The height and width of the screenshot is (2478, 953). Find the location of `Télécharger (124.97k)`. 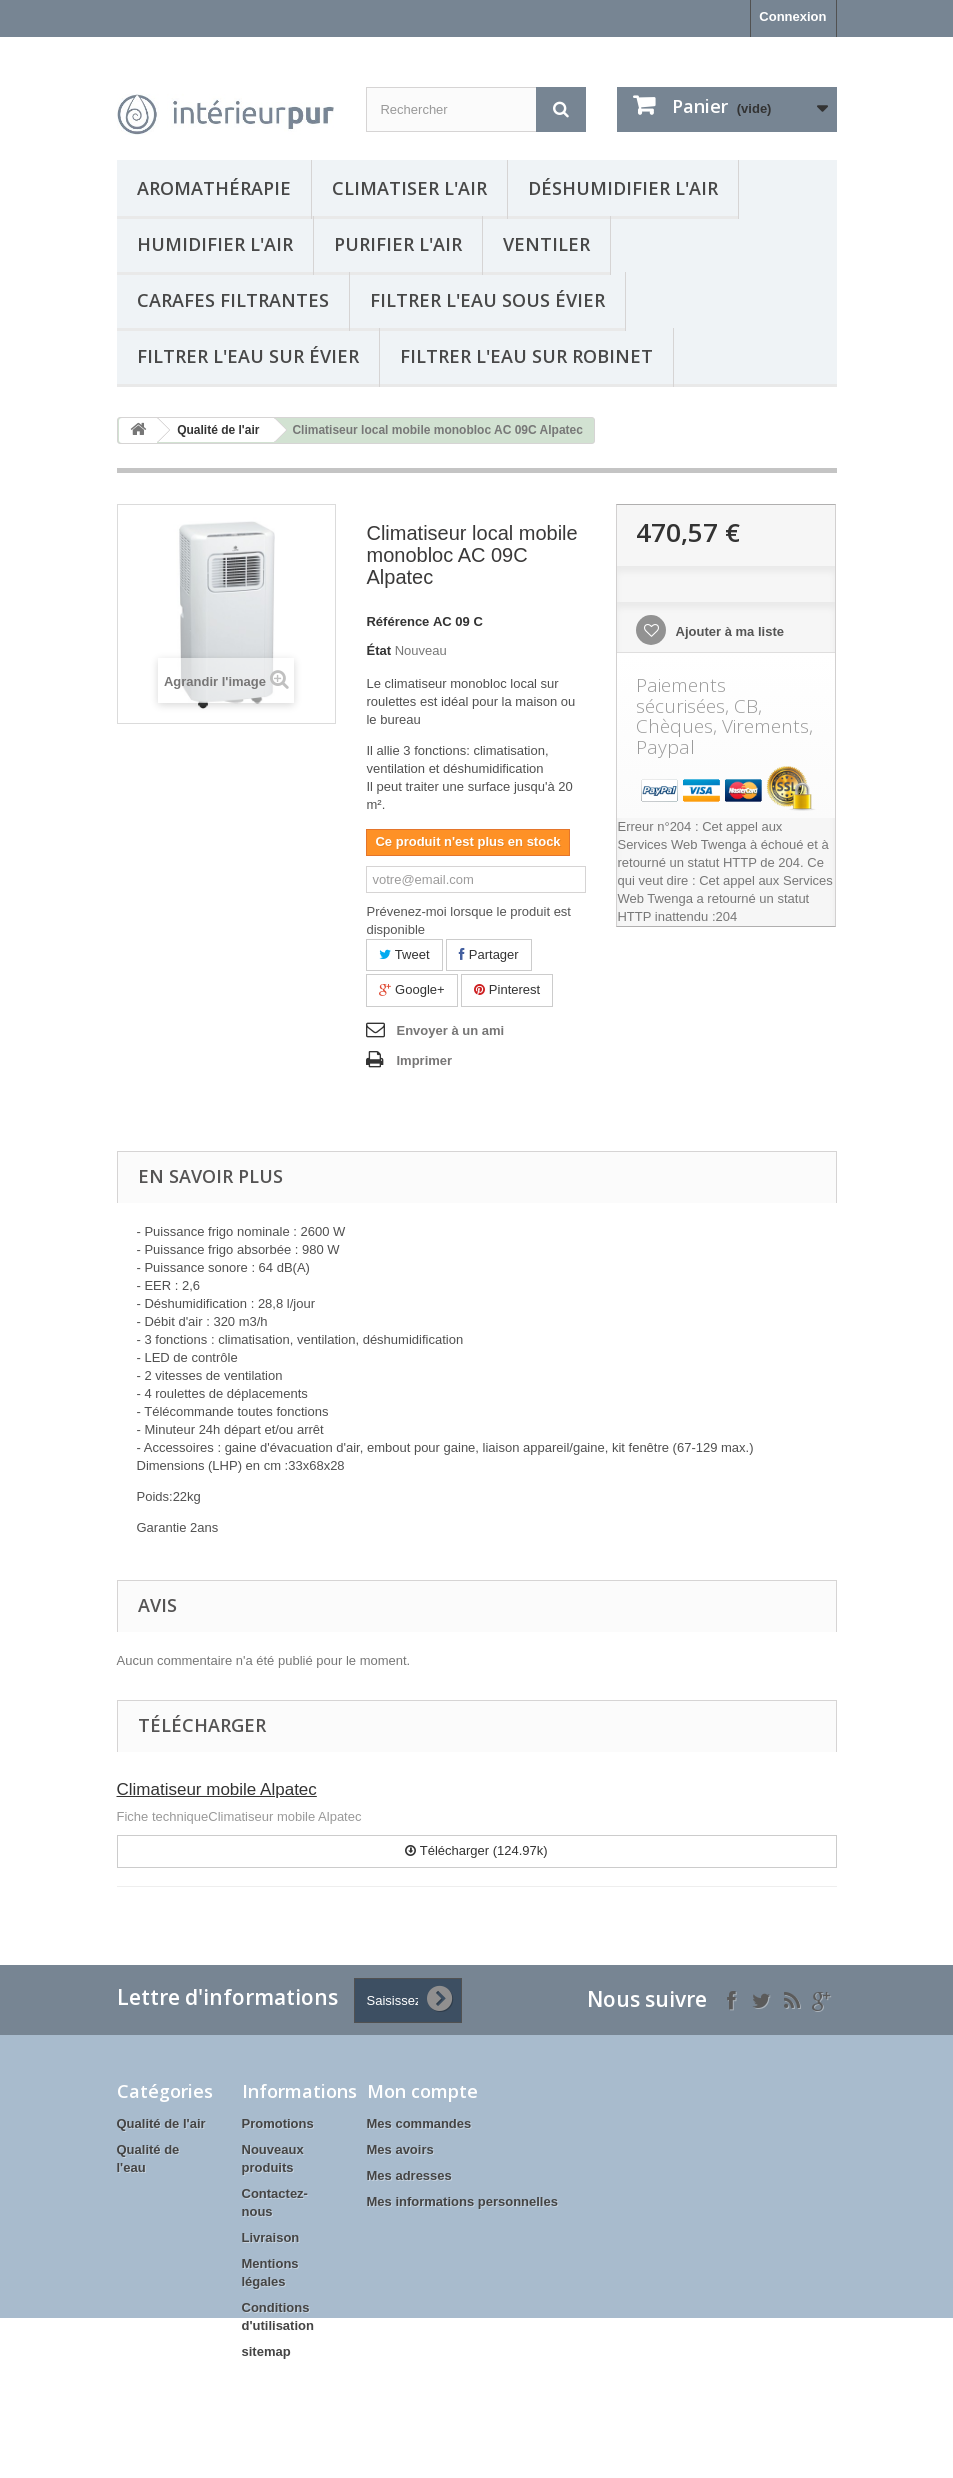

Télécharger (124.97k) is located at coordinates (476, 1850).